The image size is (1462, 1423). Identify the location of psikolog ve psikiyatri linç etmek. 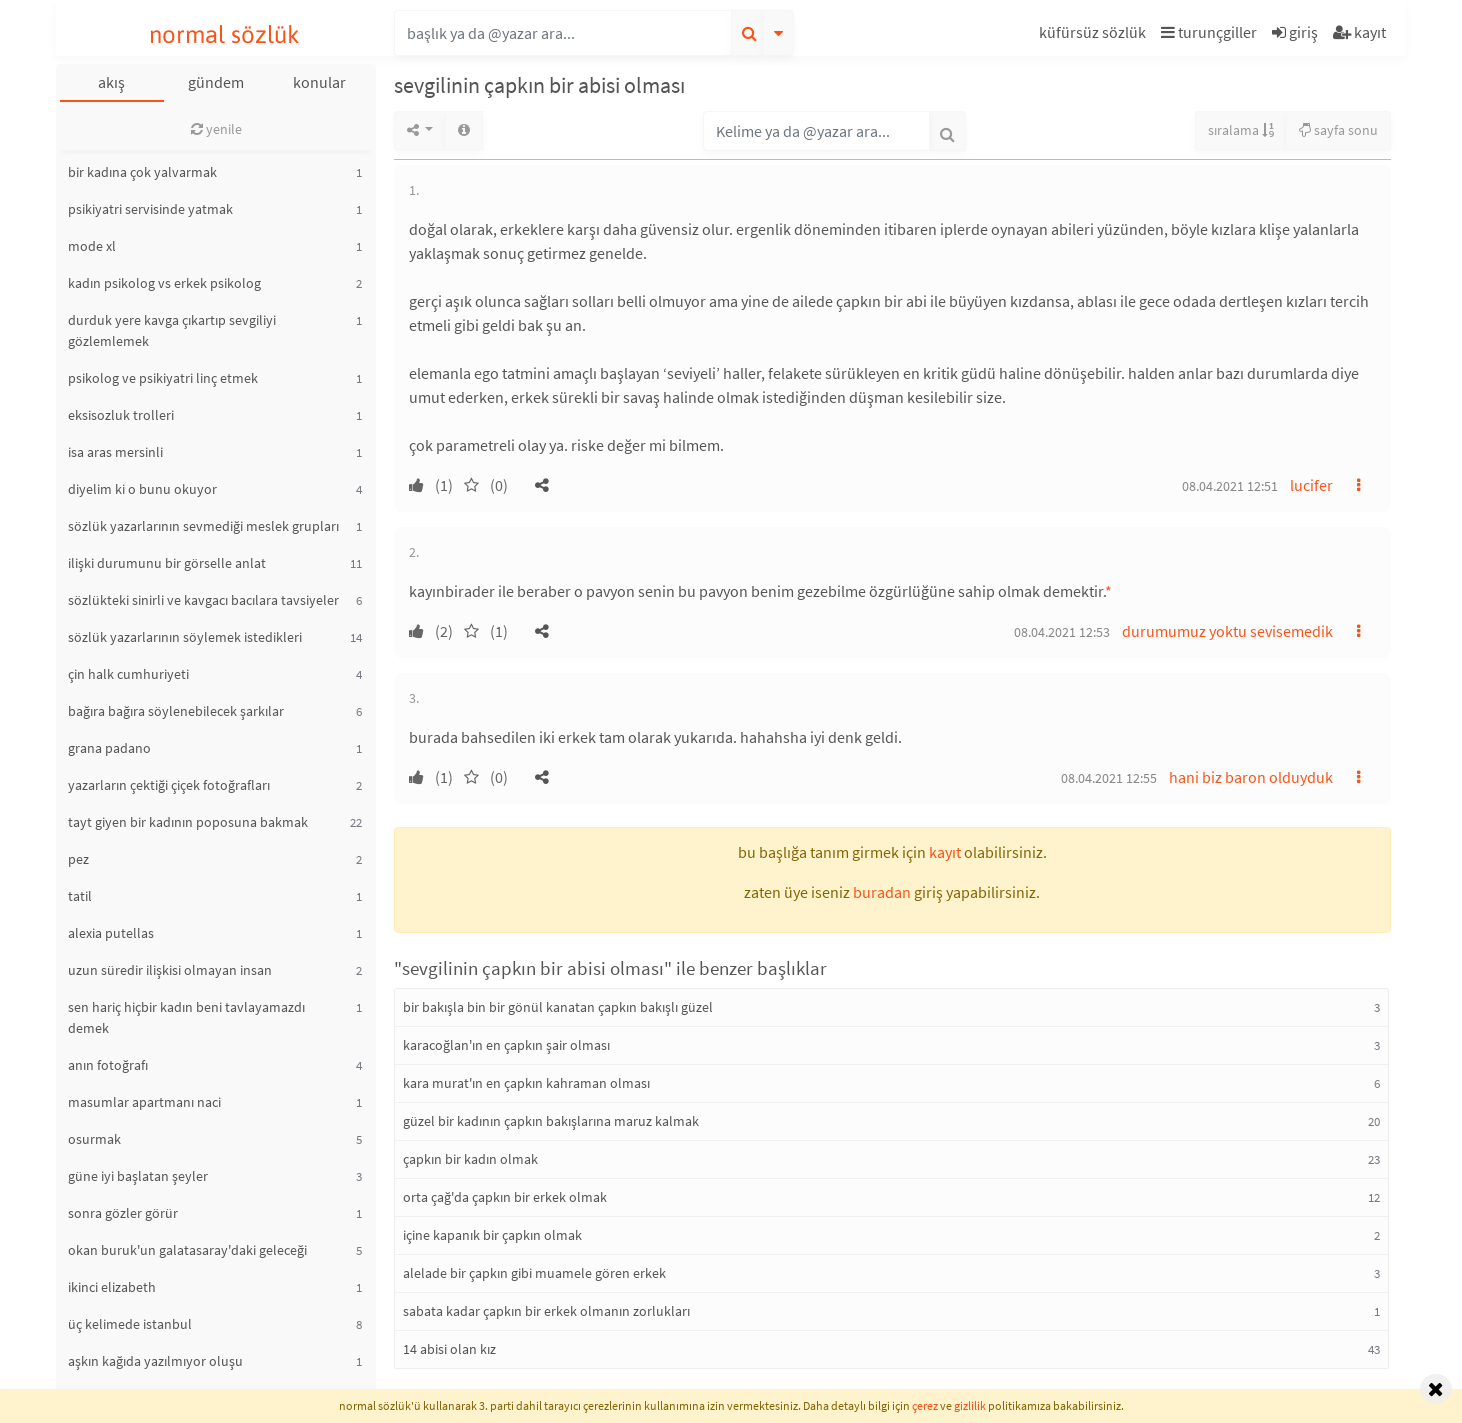
(163, 378).